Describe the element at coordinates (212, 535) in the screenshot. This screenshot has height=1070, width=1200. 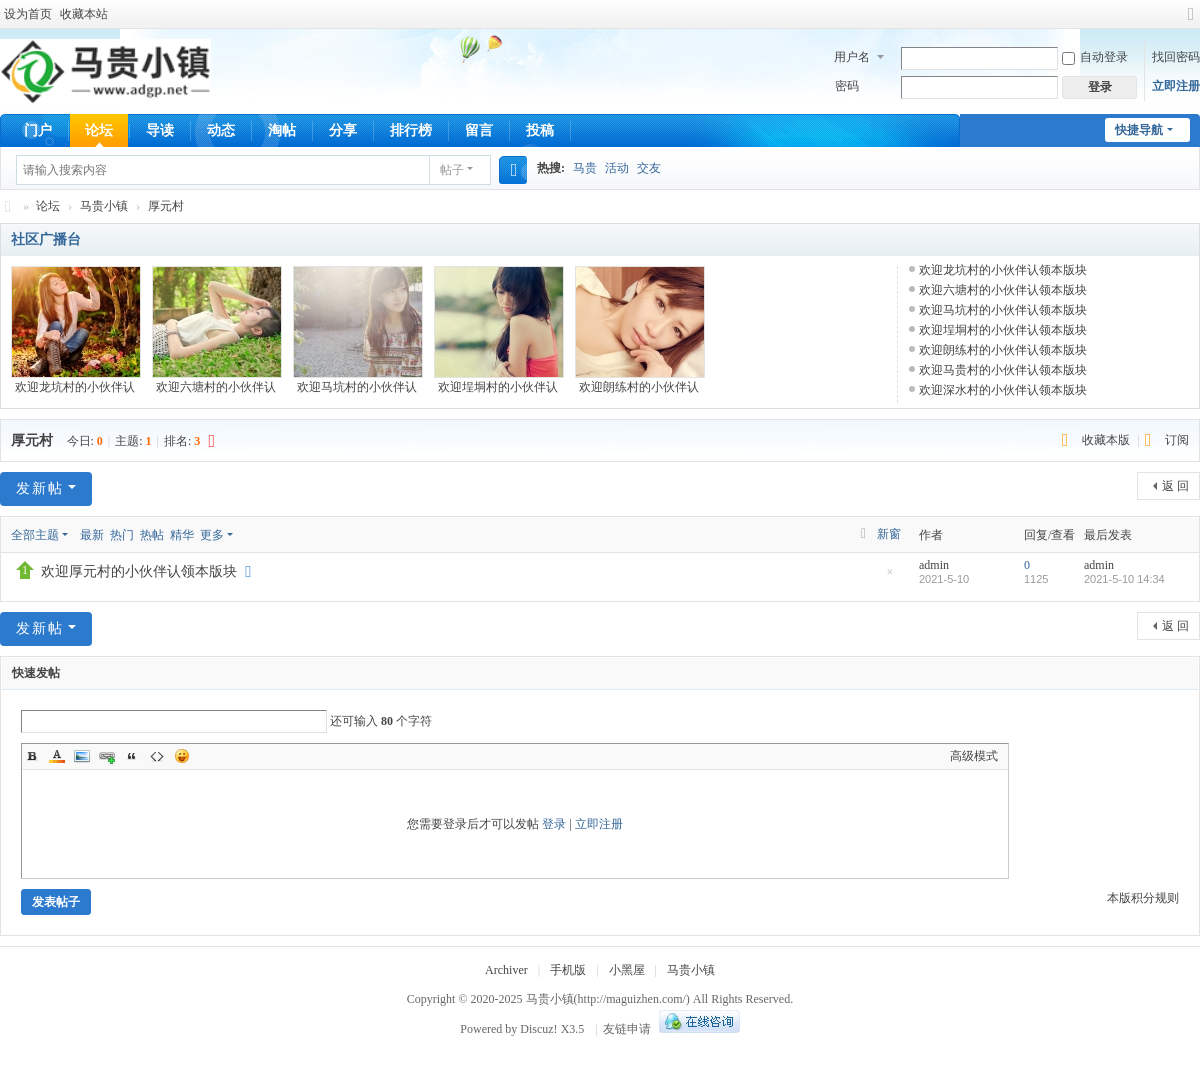
I see `更多` at that location.